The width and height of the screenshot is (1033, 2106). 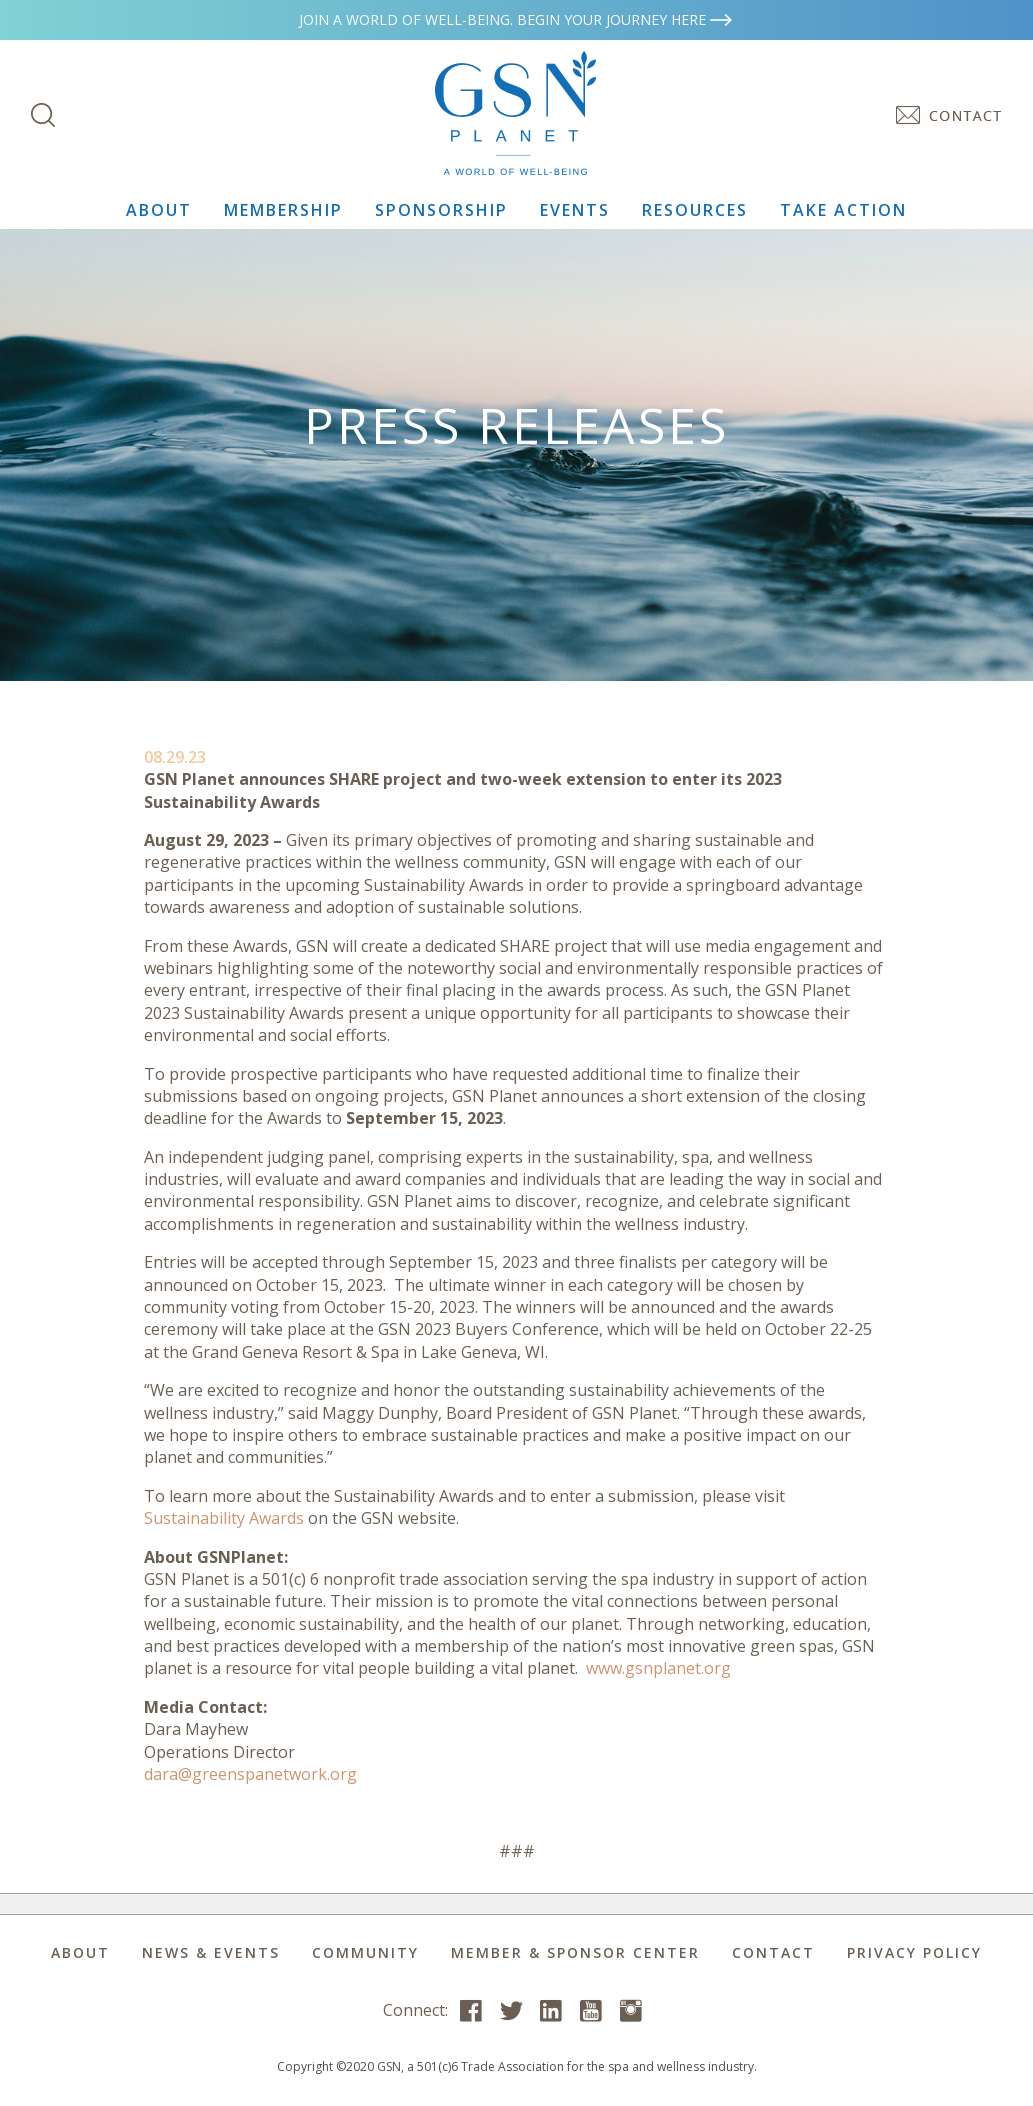 What do you see at coordinates (441, 210) in the screenshot?
I see `Sponsorship` at bounding box center [441, 210].